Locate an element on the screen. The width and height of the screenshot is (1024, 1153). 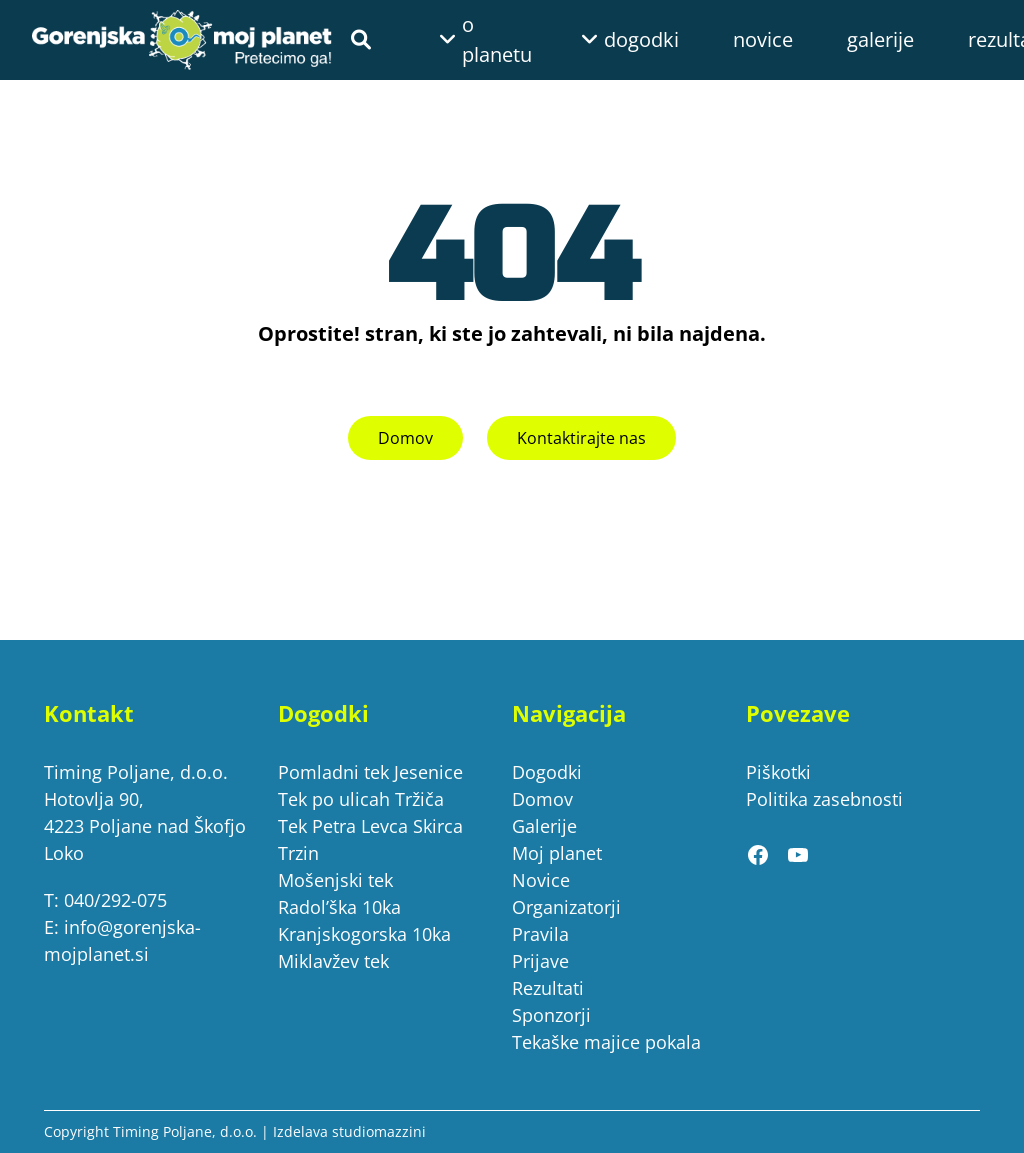
Piškotki is located at coordinates (778, 772).